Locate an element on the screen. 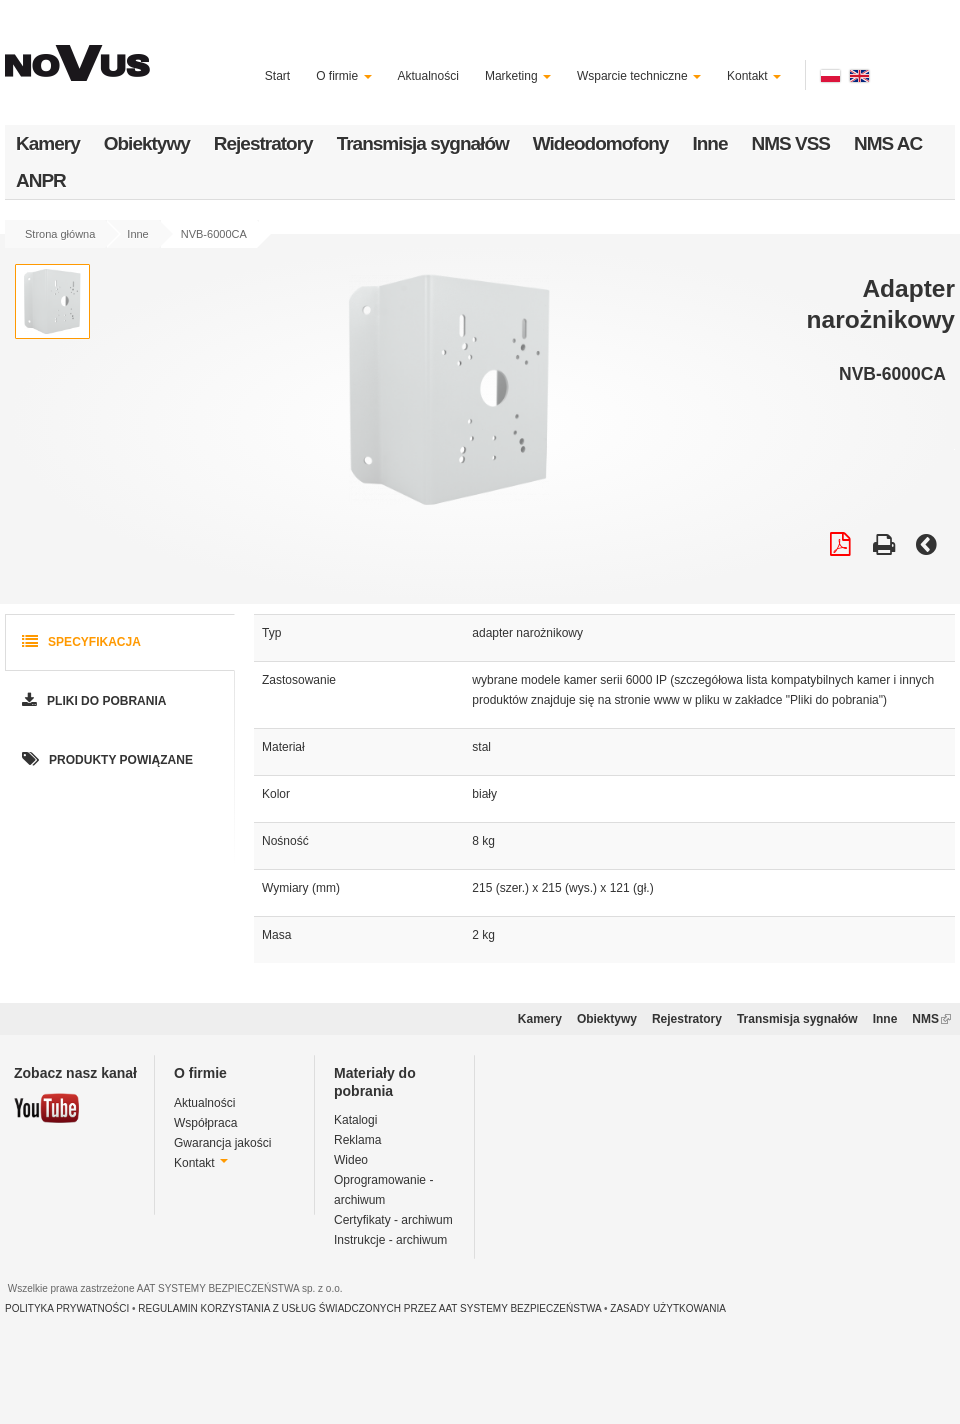  Produkty powiązane is located at coordinates (105, 760).